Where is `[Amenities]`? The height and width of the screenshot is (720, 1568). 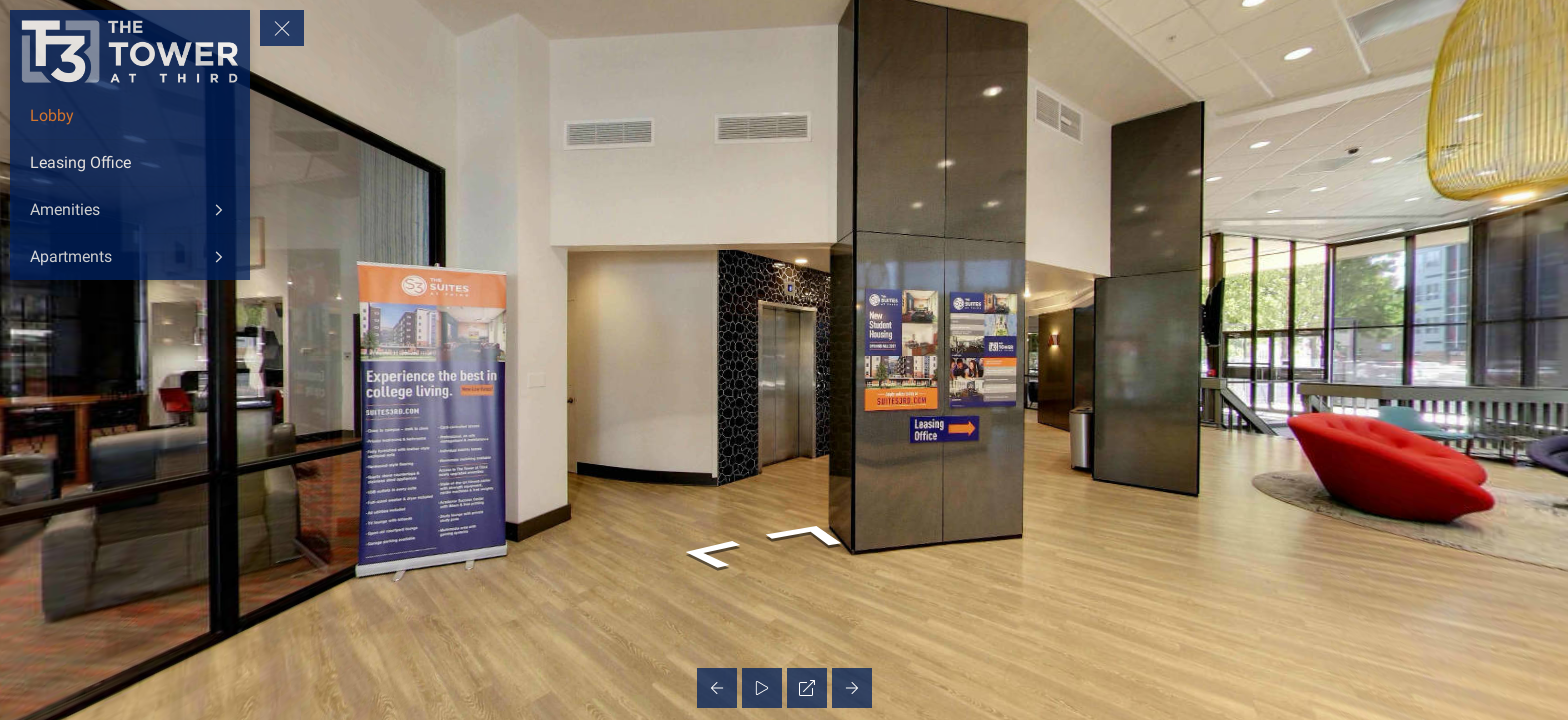 [Amenities] is located at coordinates (130, 210).